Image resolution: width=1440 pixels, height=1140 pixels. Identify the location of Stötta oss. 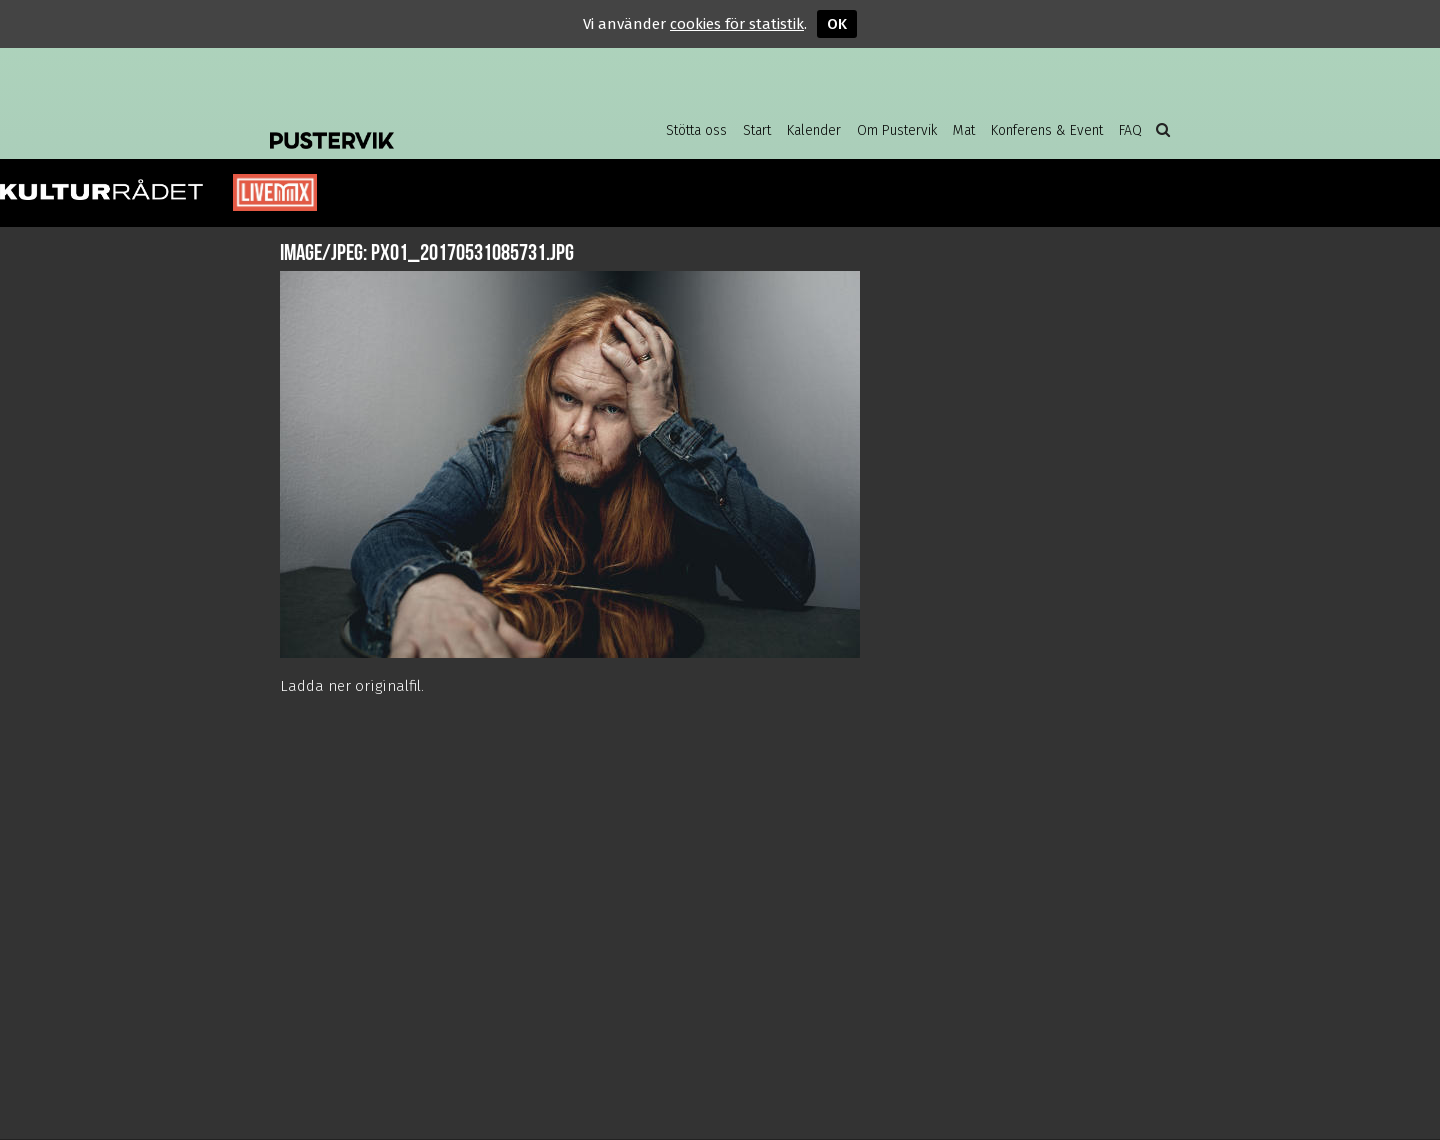
(696, 130).